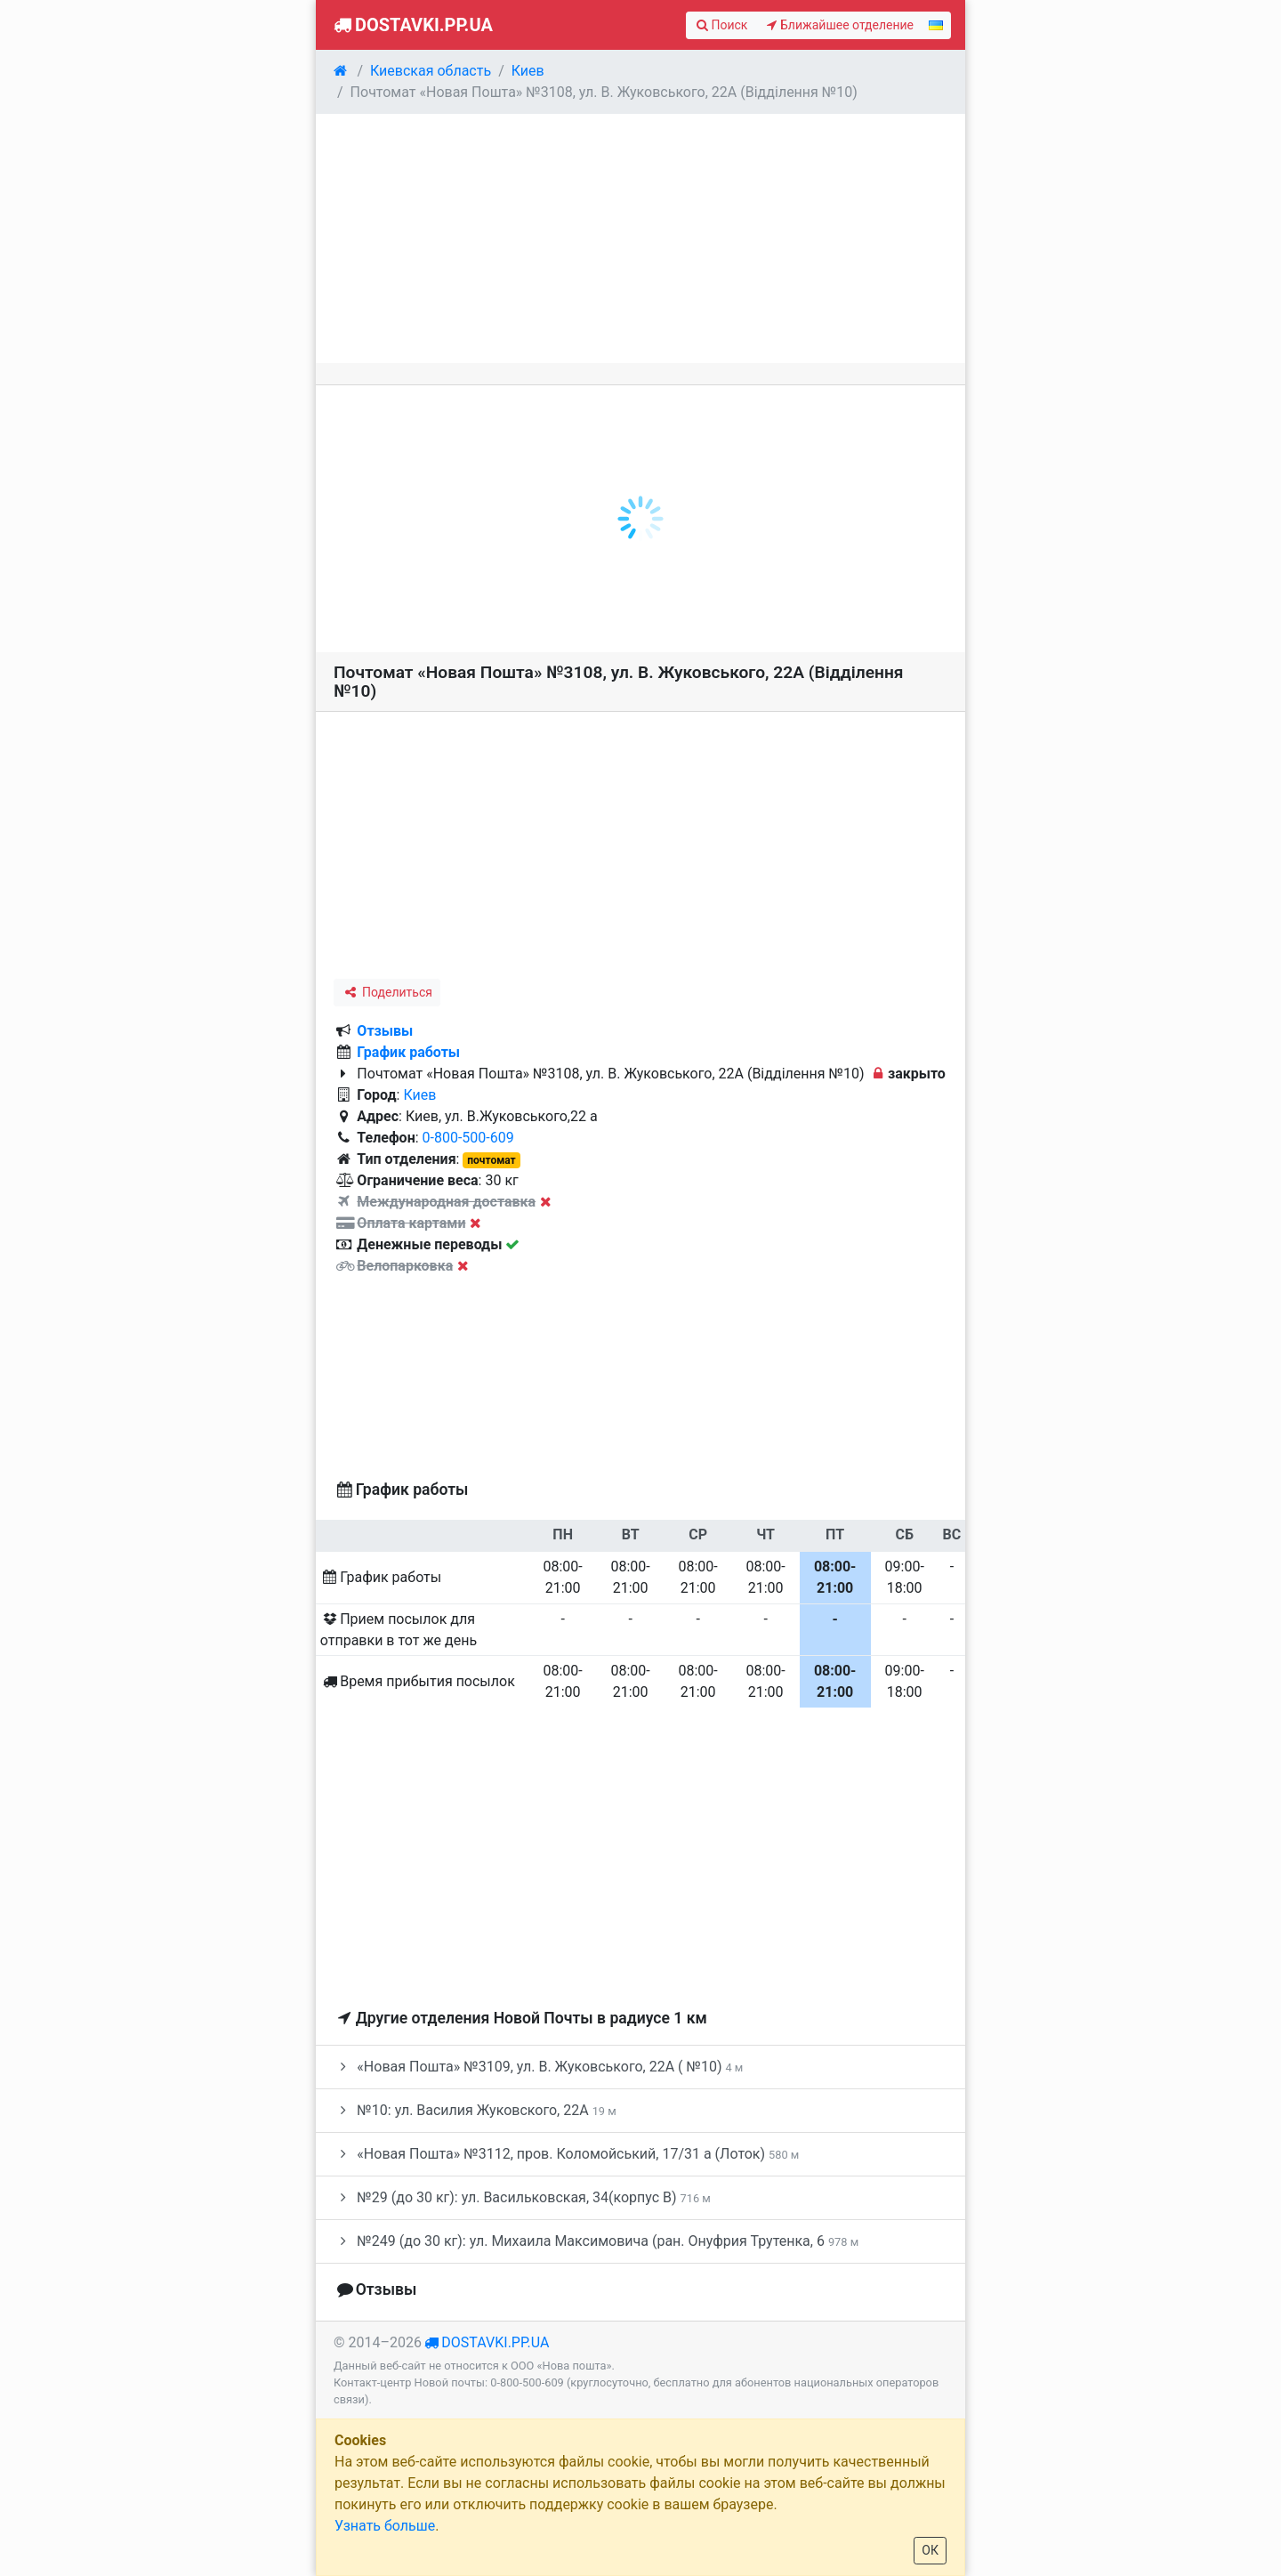 This screenshot has height=2576, width=1281. What do you see at coordinates (408, 1052) in the screenshot?
I see `График работы` at bounding box center [408, 1052].